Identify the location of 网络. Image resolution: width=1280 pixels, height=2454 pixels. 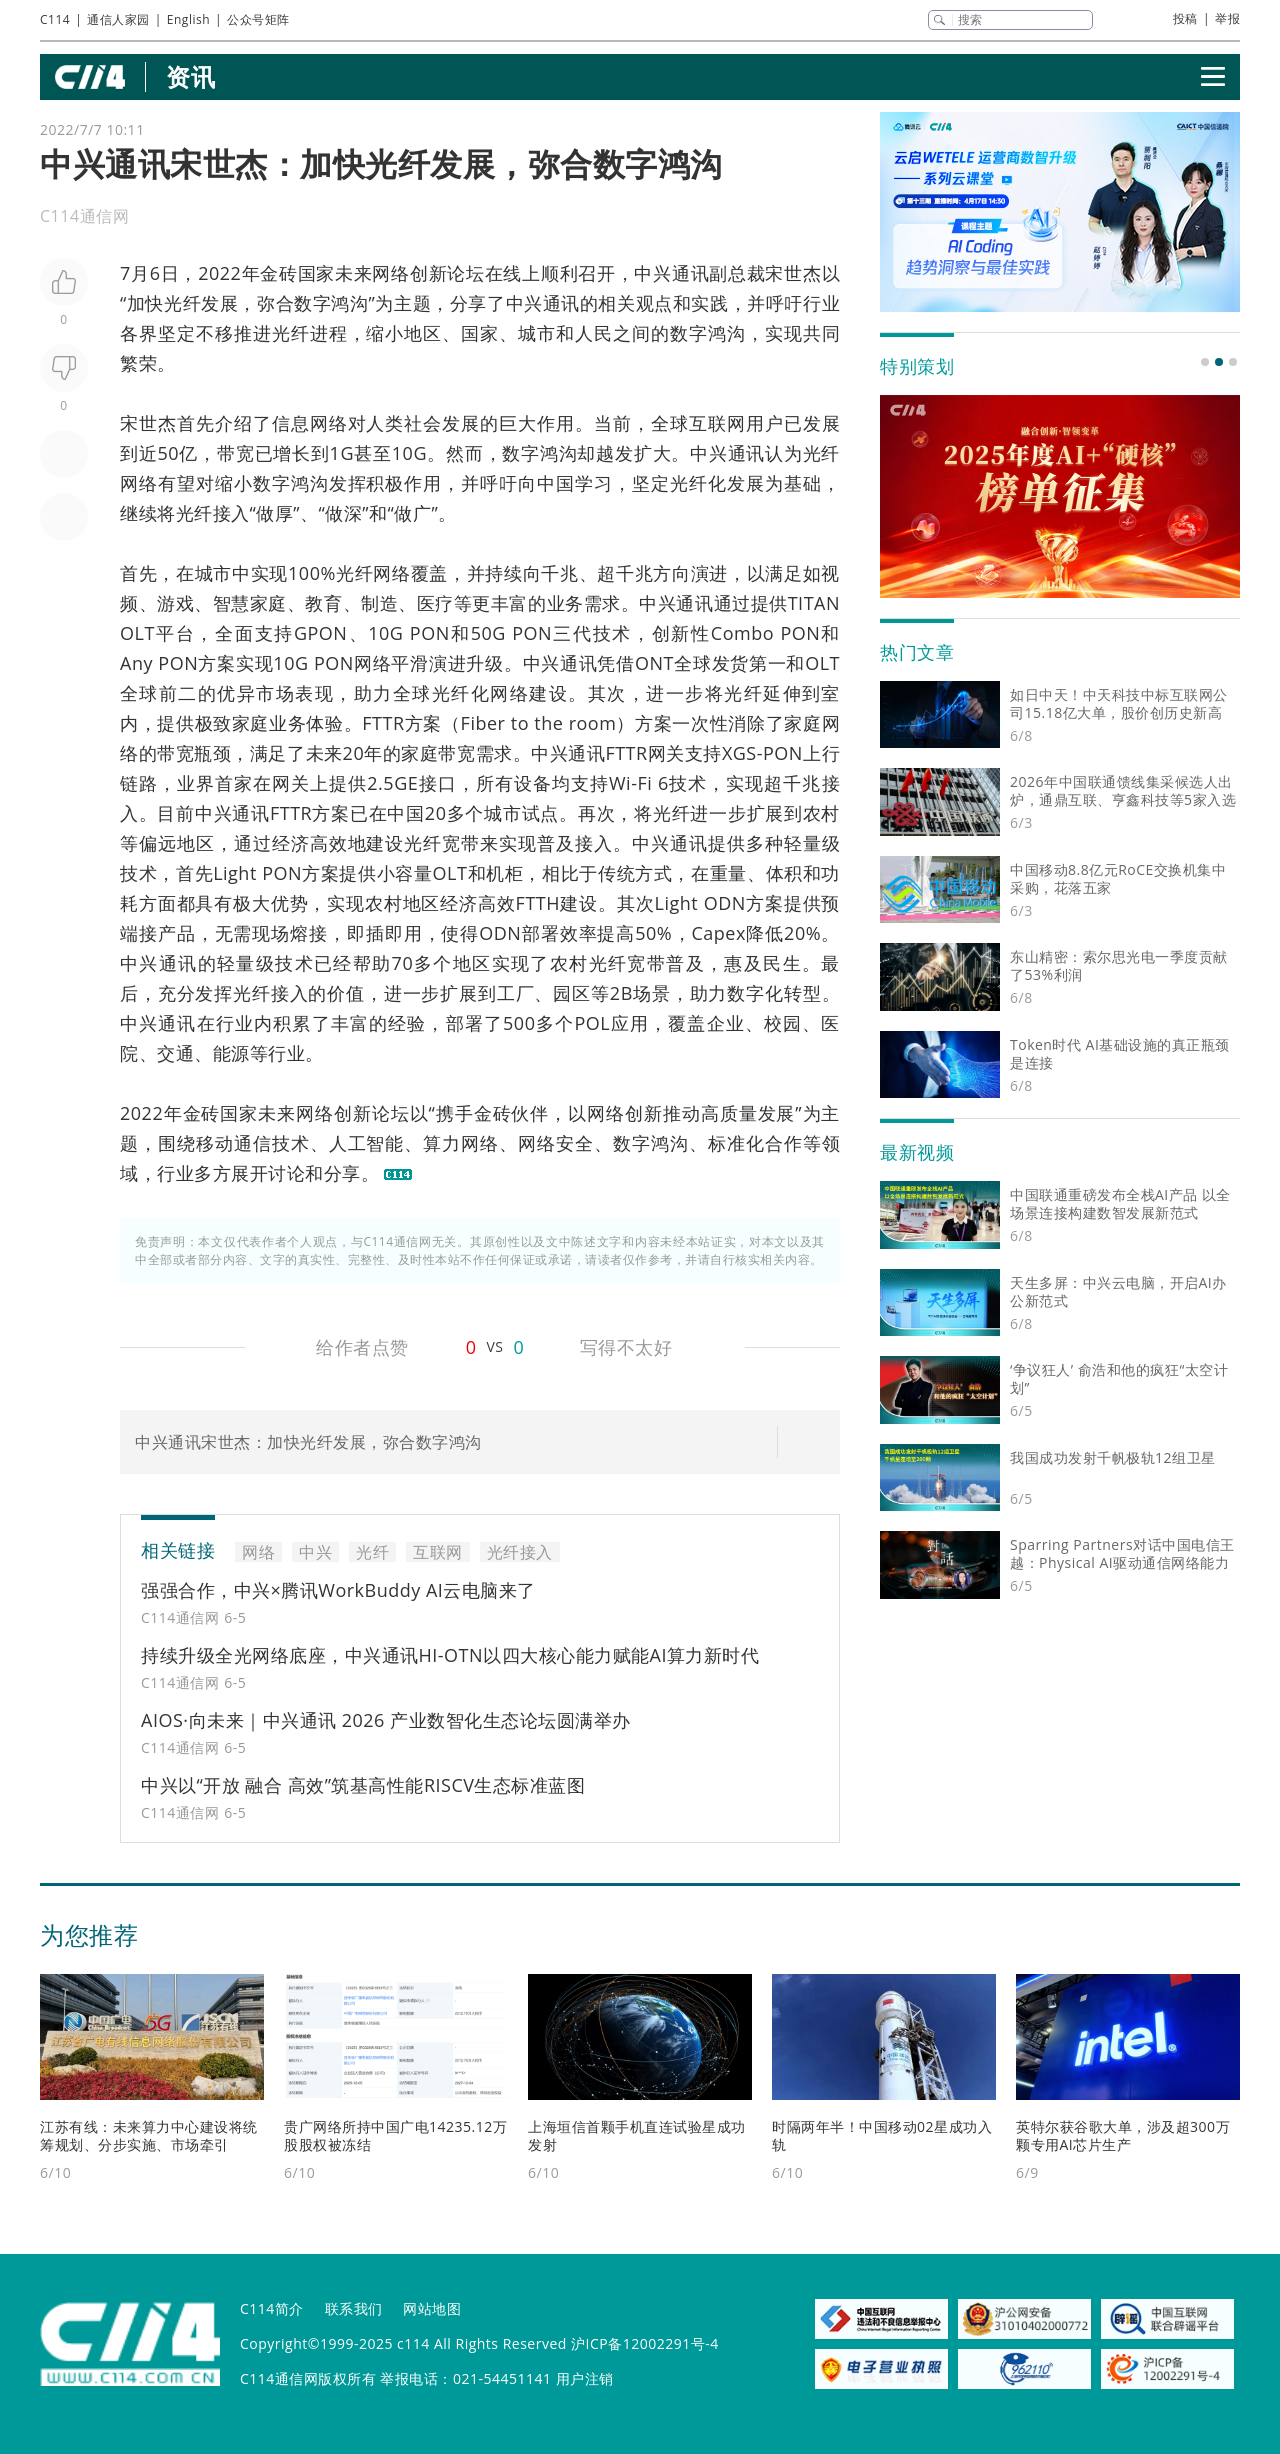
(390, 273).